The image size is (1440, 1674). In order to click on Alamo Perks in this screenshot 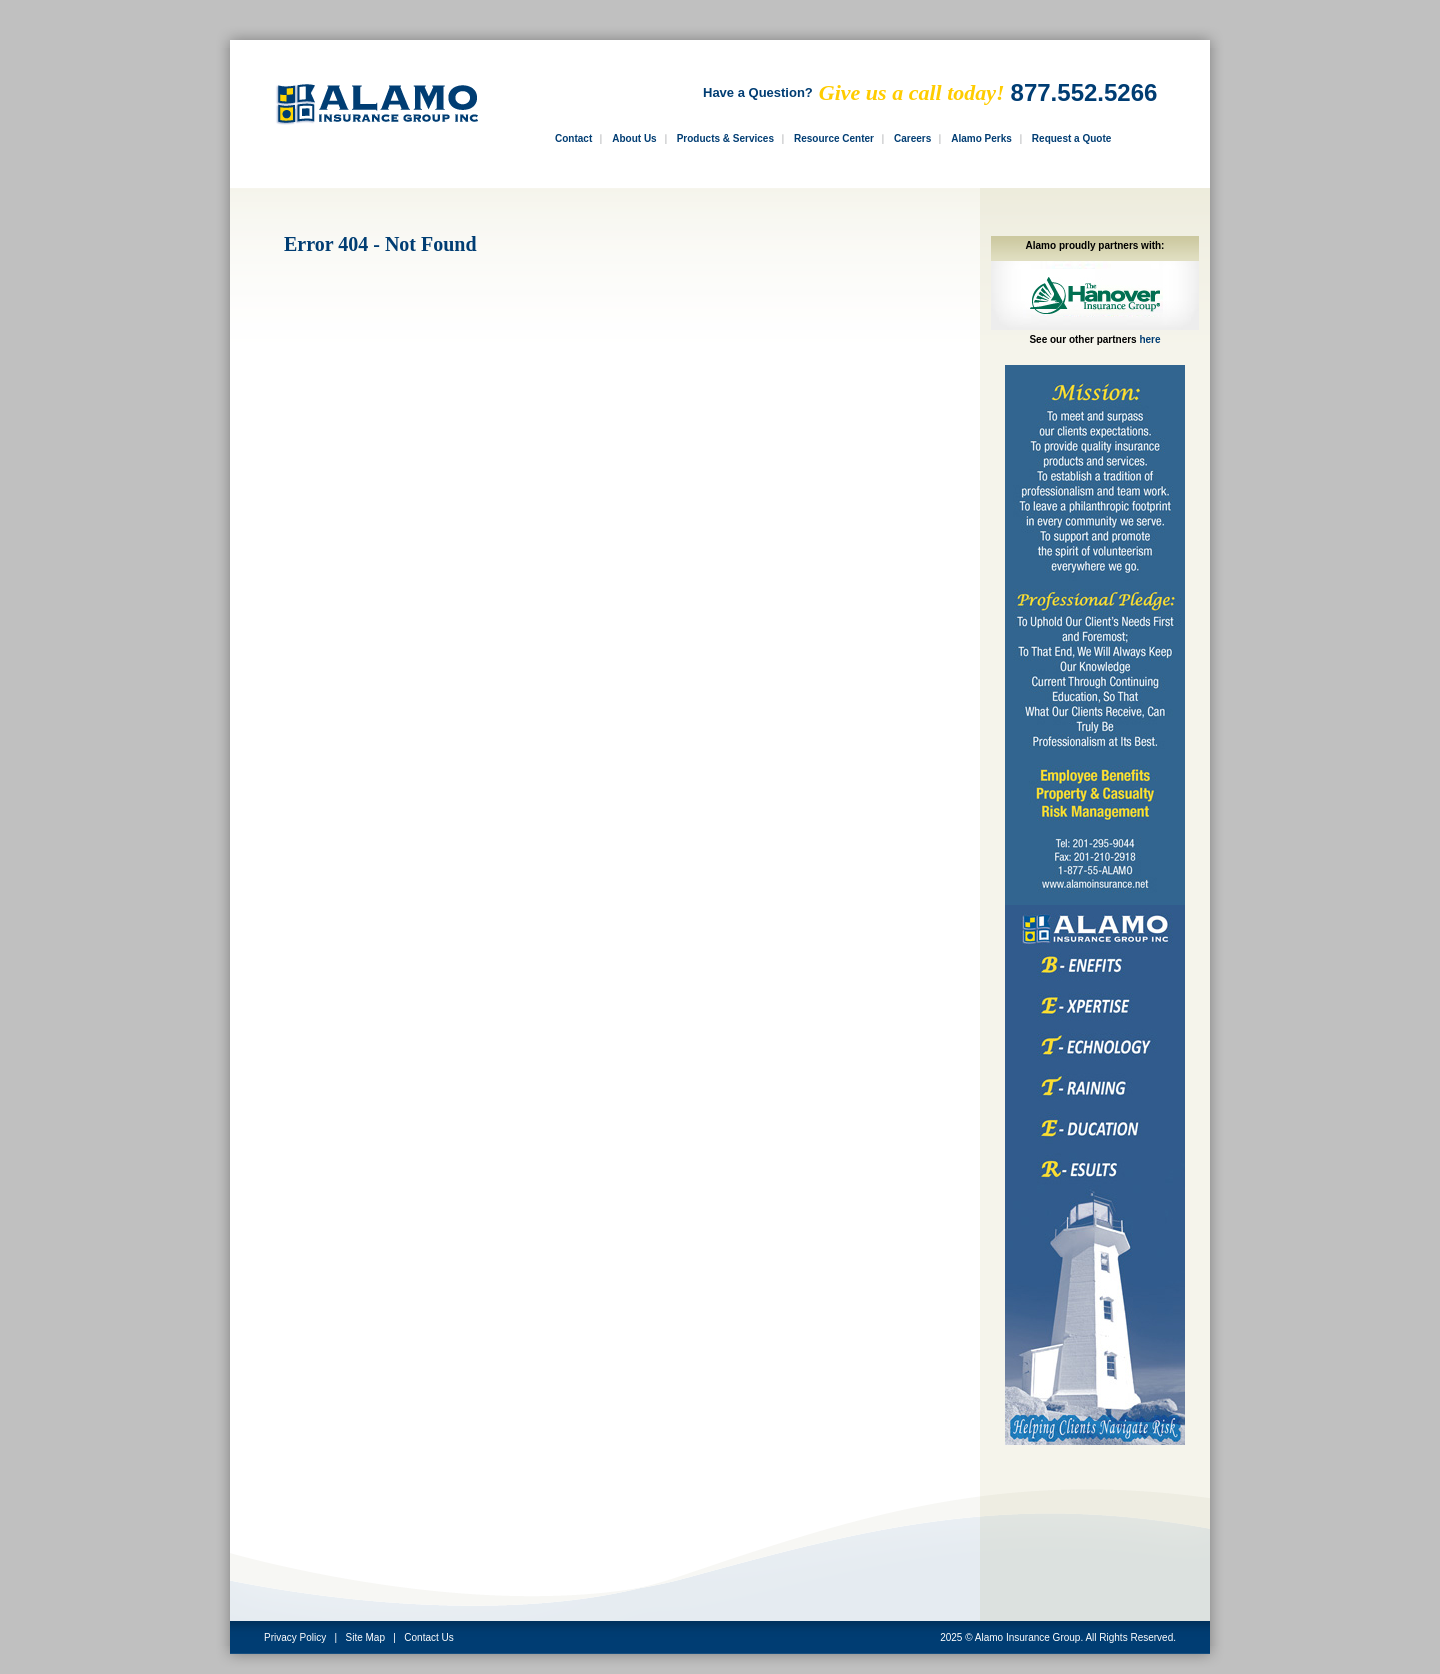, I will do `click(981, 138)`.